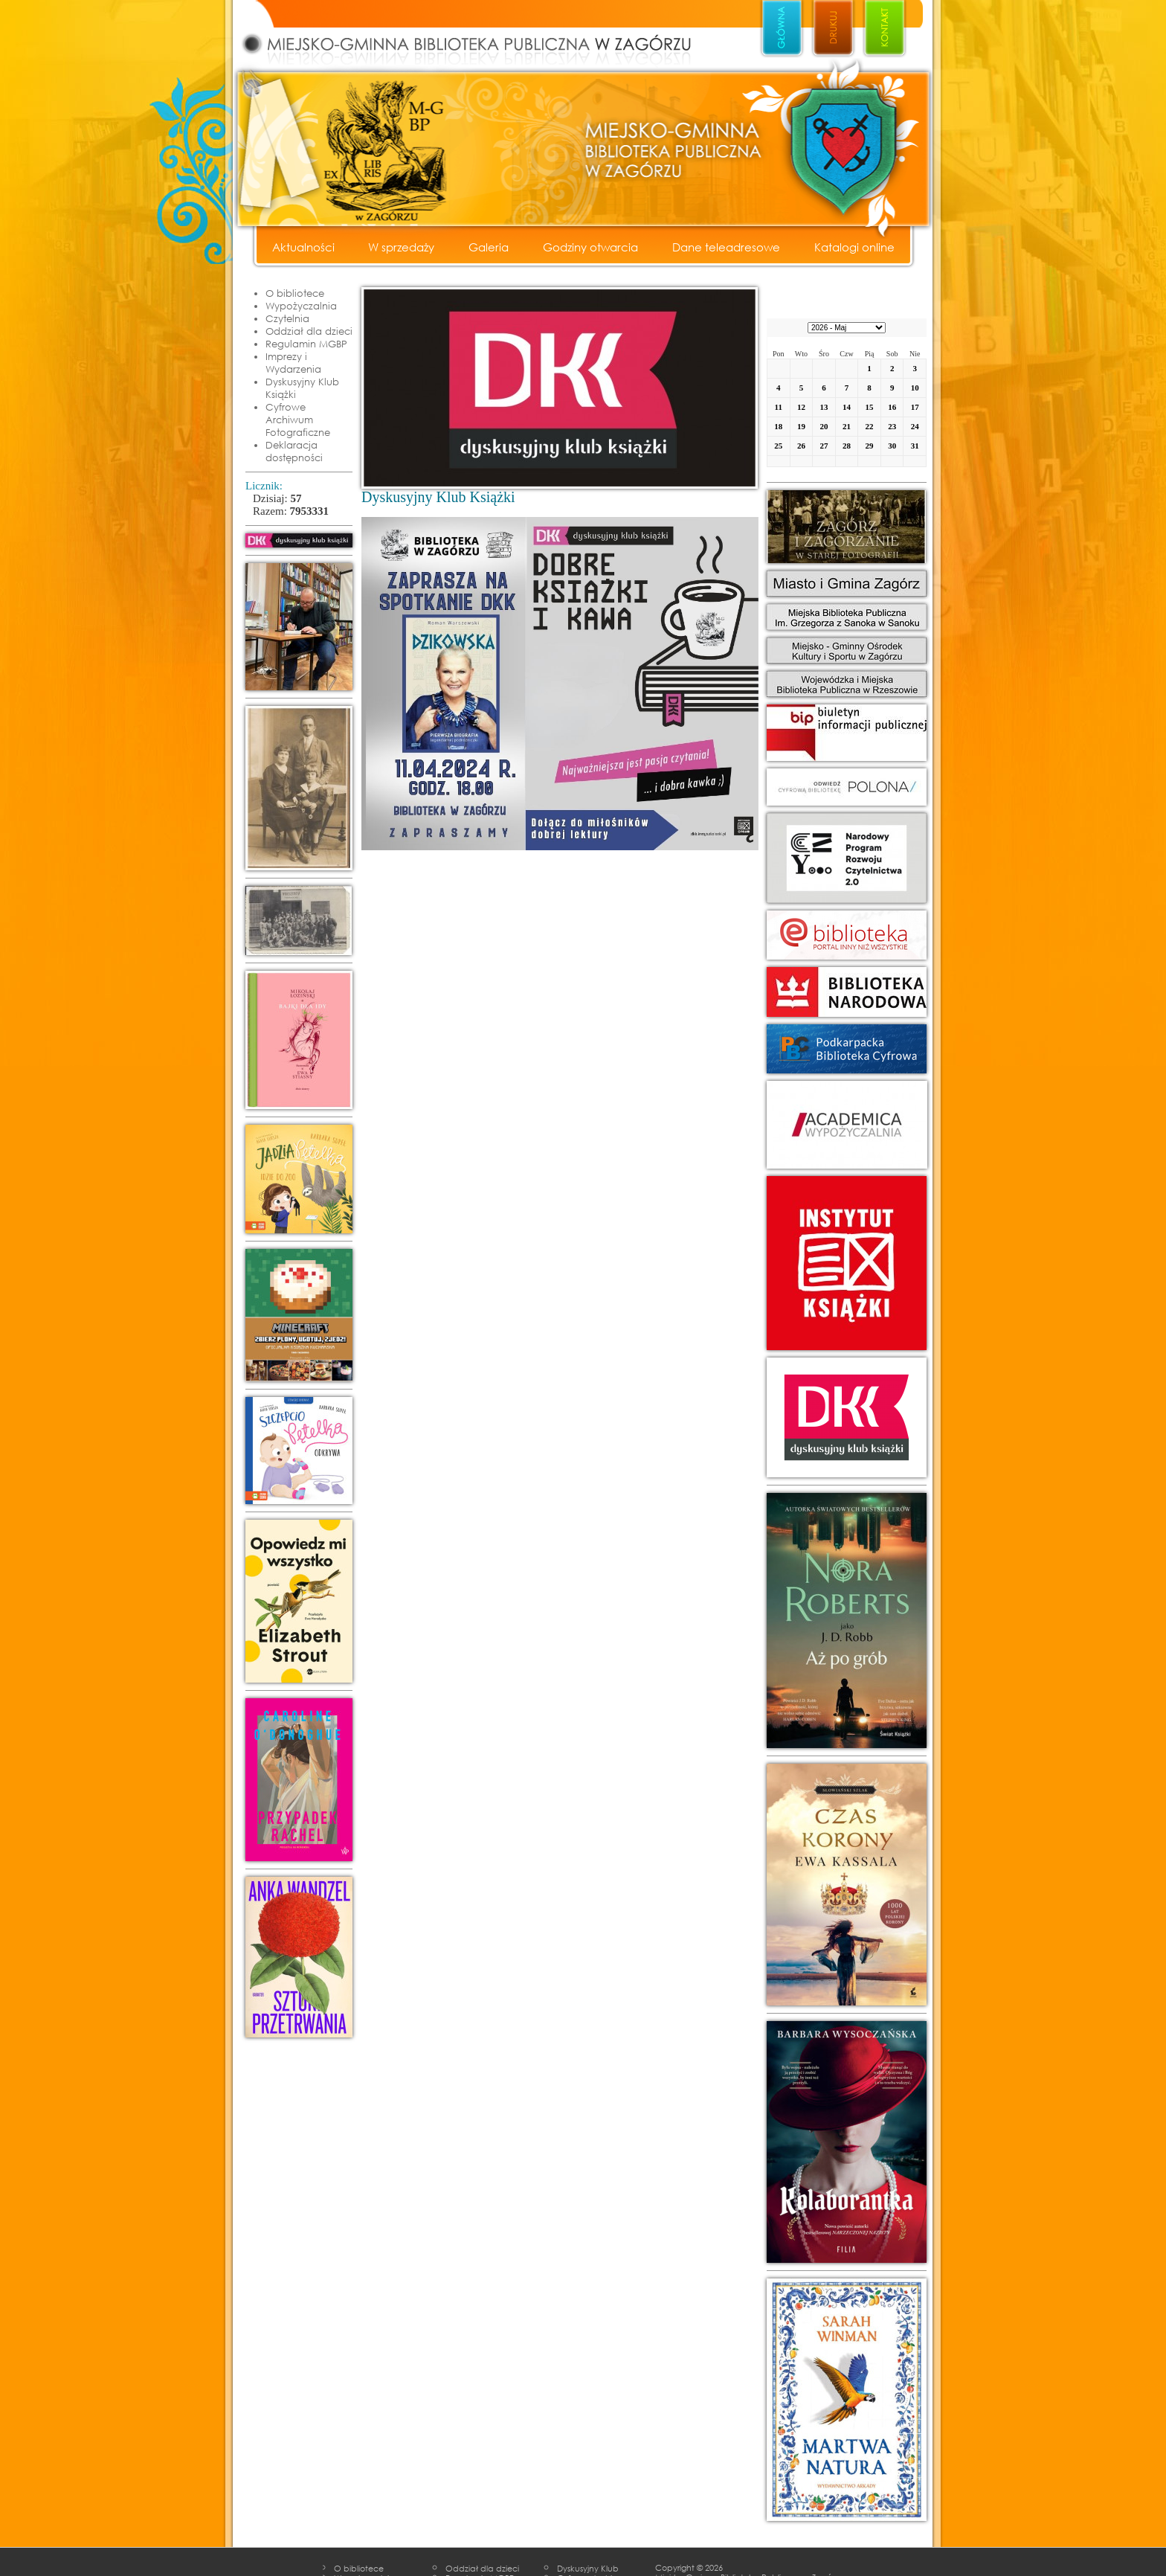 The image size is (1166, 2576). I want to click on Katalogi online, so click(854, 247).